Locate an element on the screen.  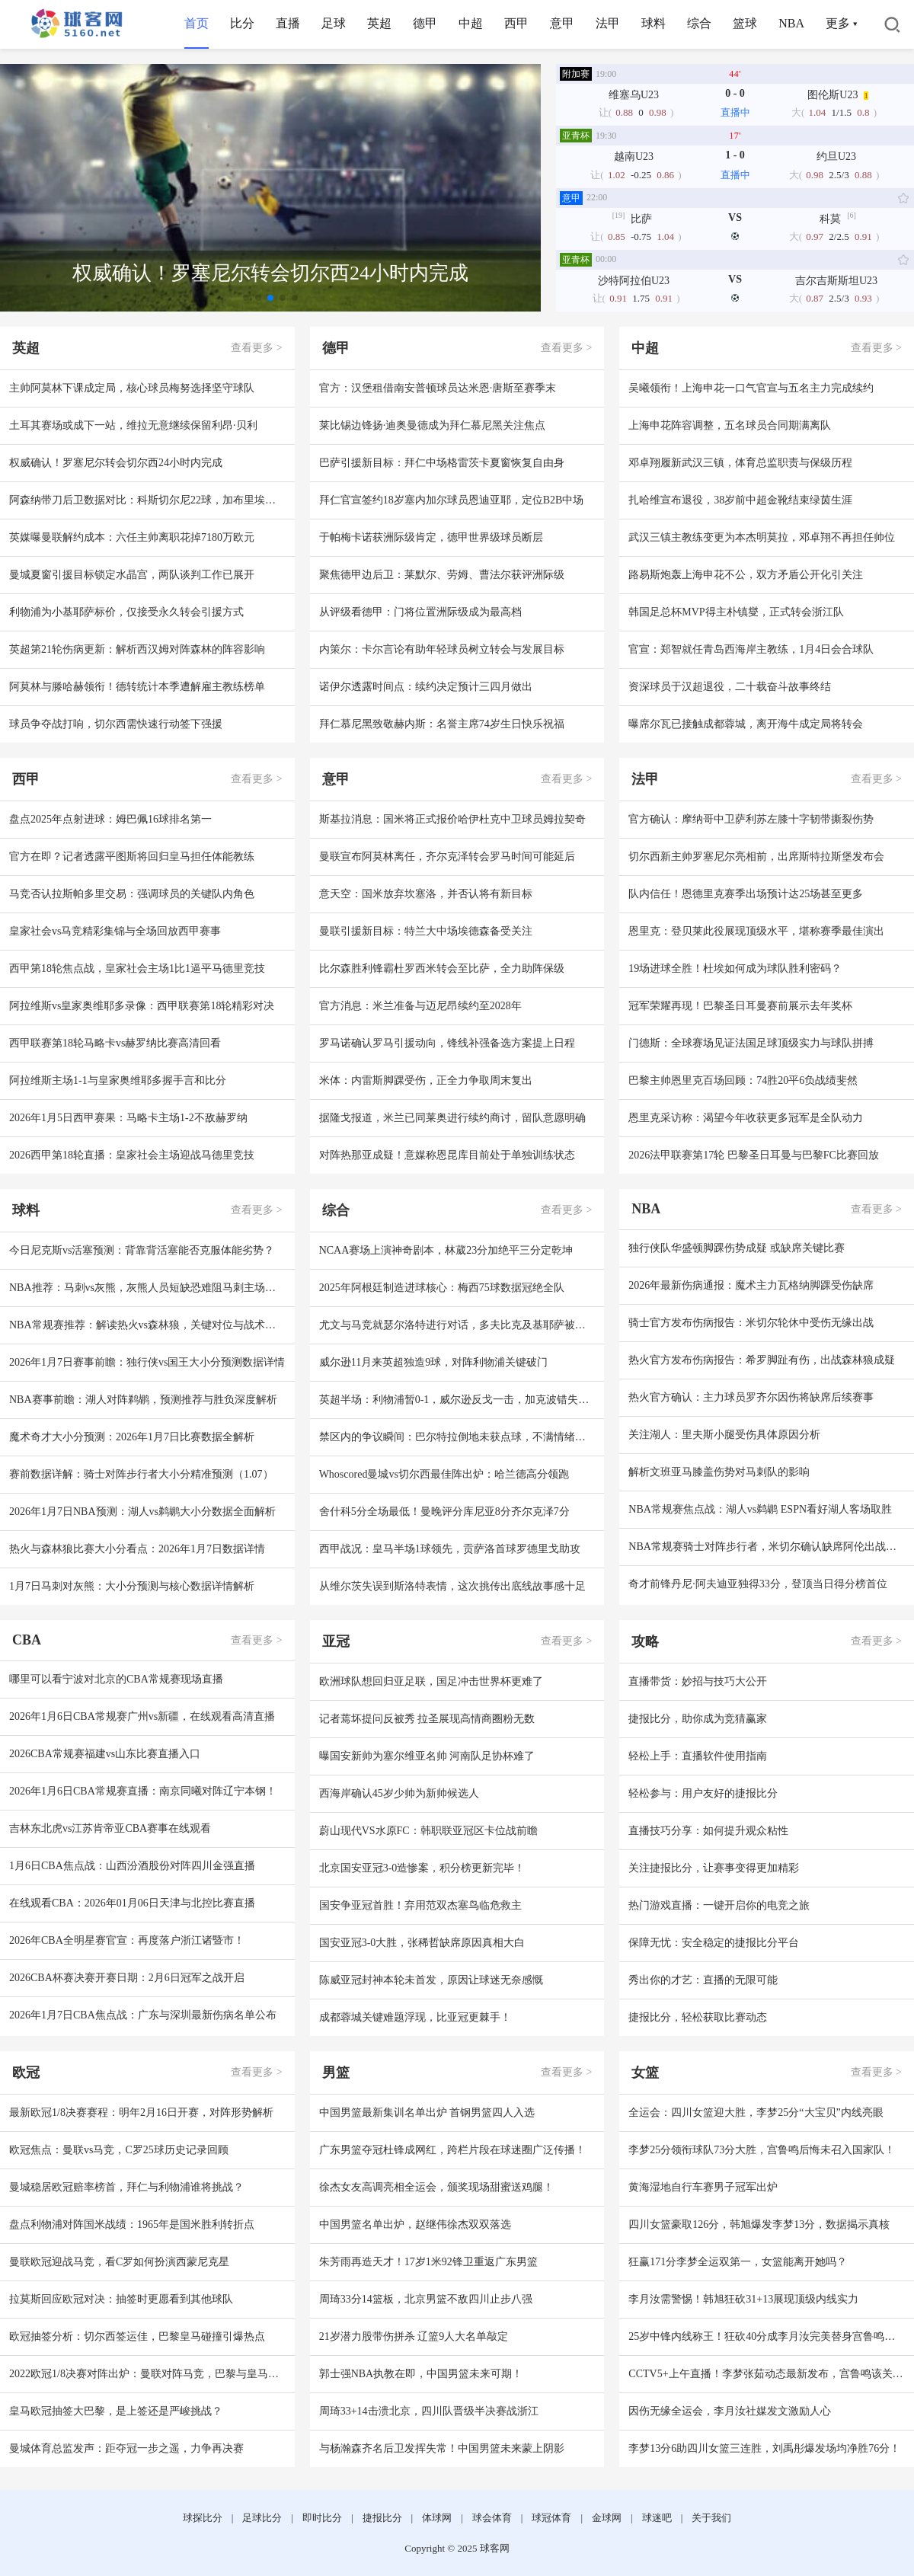
球探比分 is located at coordinates (202, 2517).